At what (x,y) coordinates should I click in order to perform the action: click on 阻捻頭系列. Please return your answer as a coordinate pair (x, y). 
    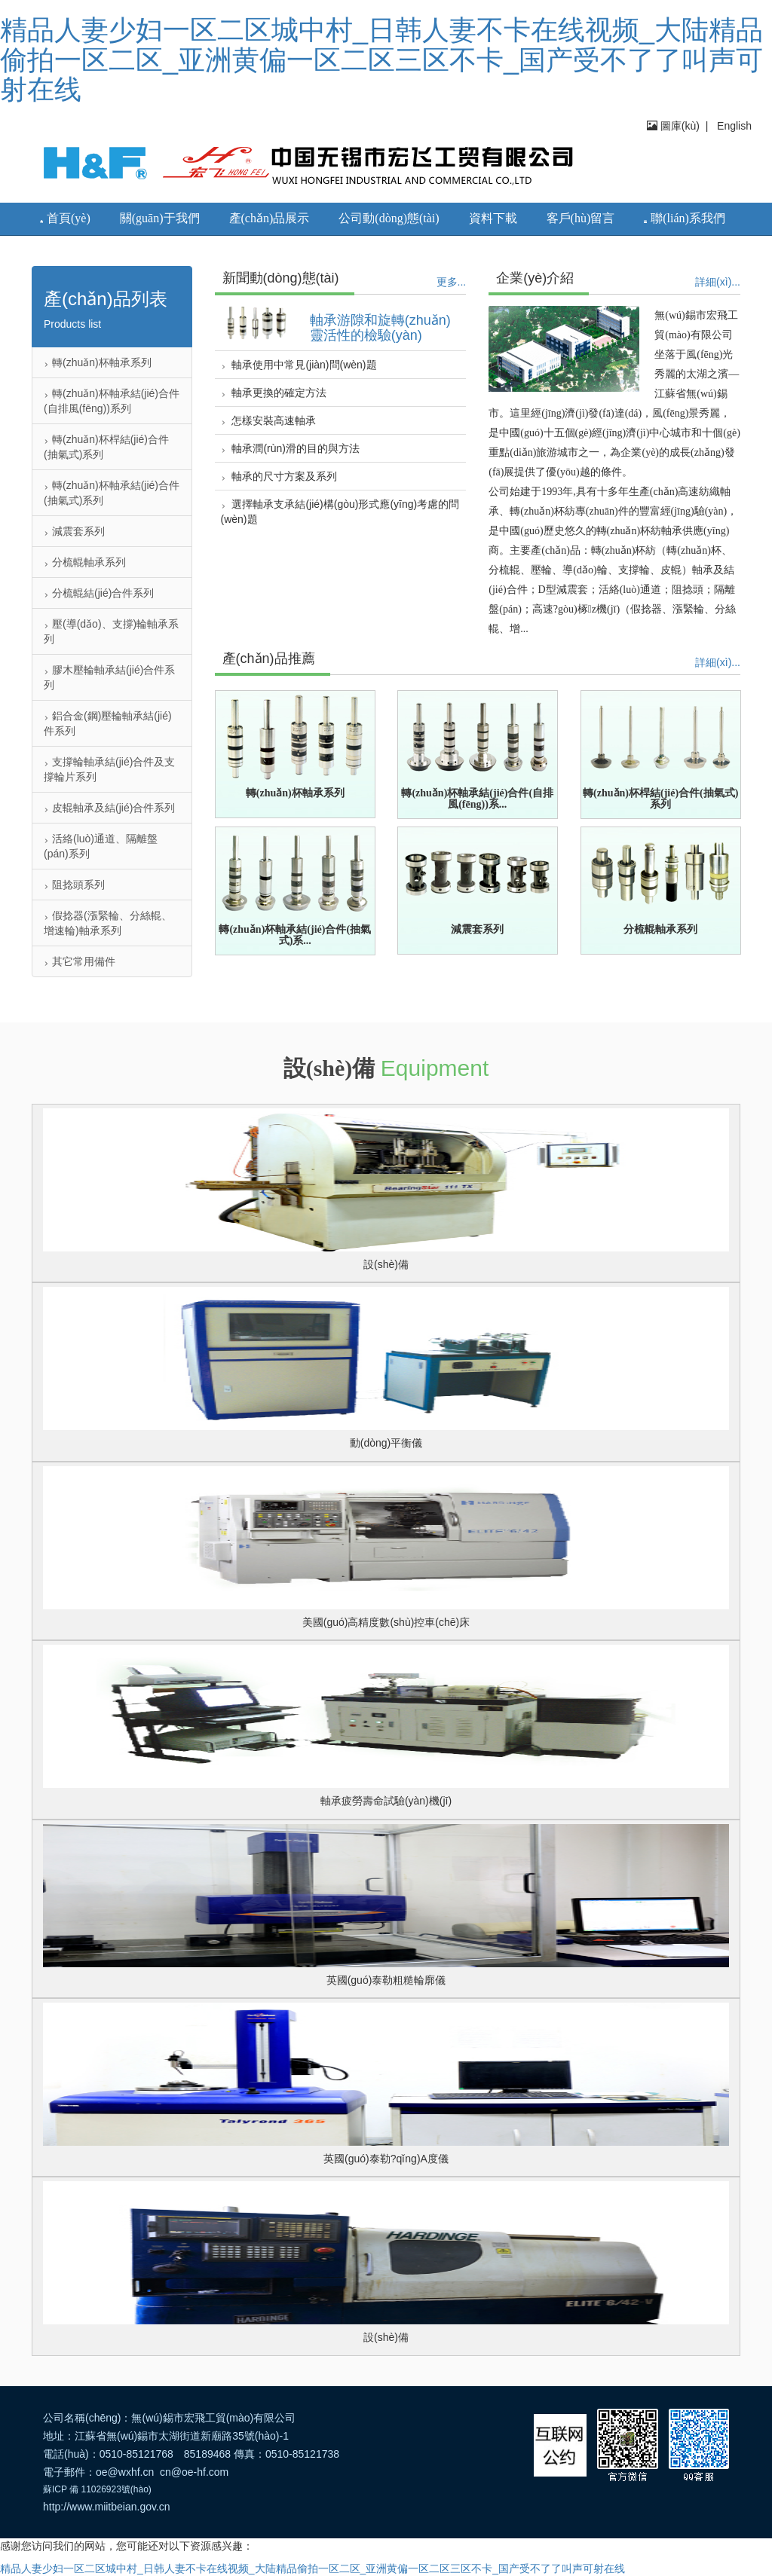
    Looking at the image, I should click on (74, 885).